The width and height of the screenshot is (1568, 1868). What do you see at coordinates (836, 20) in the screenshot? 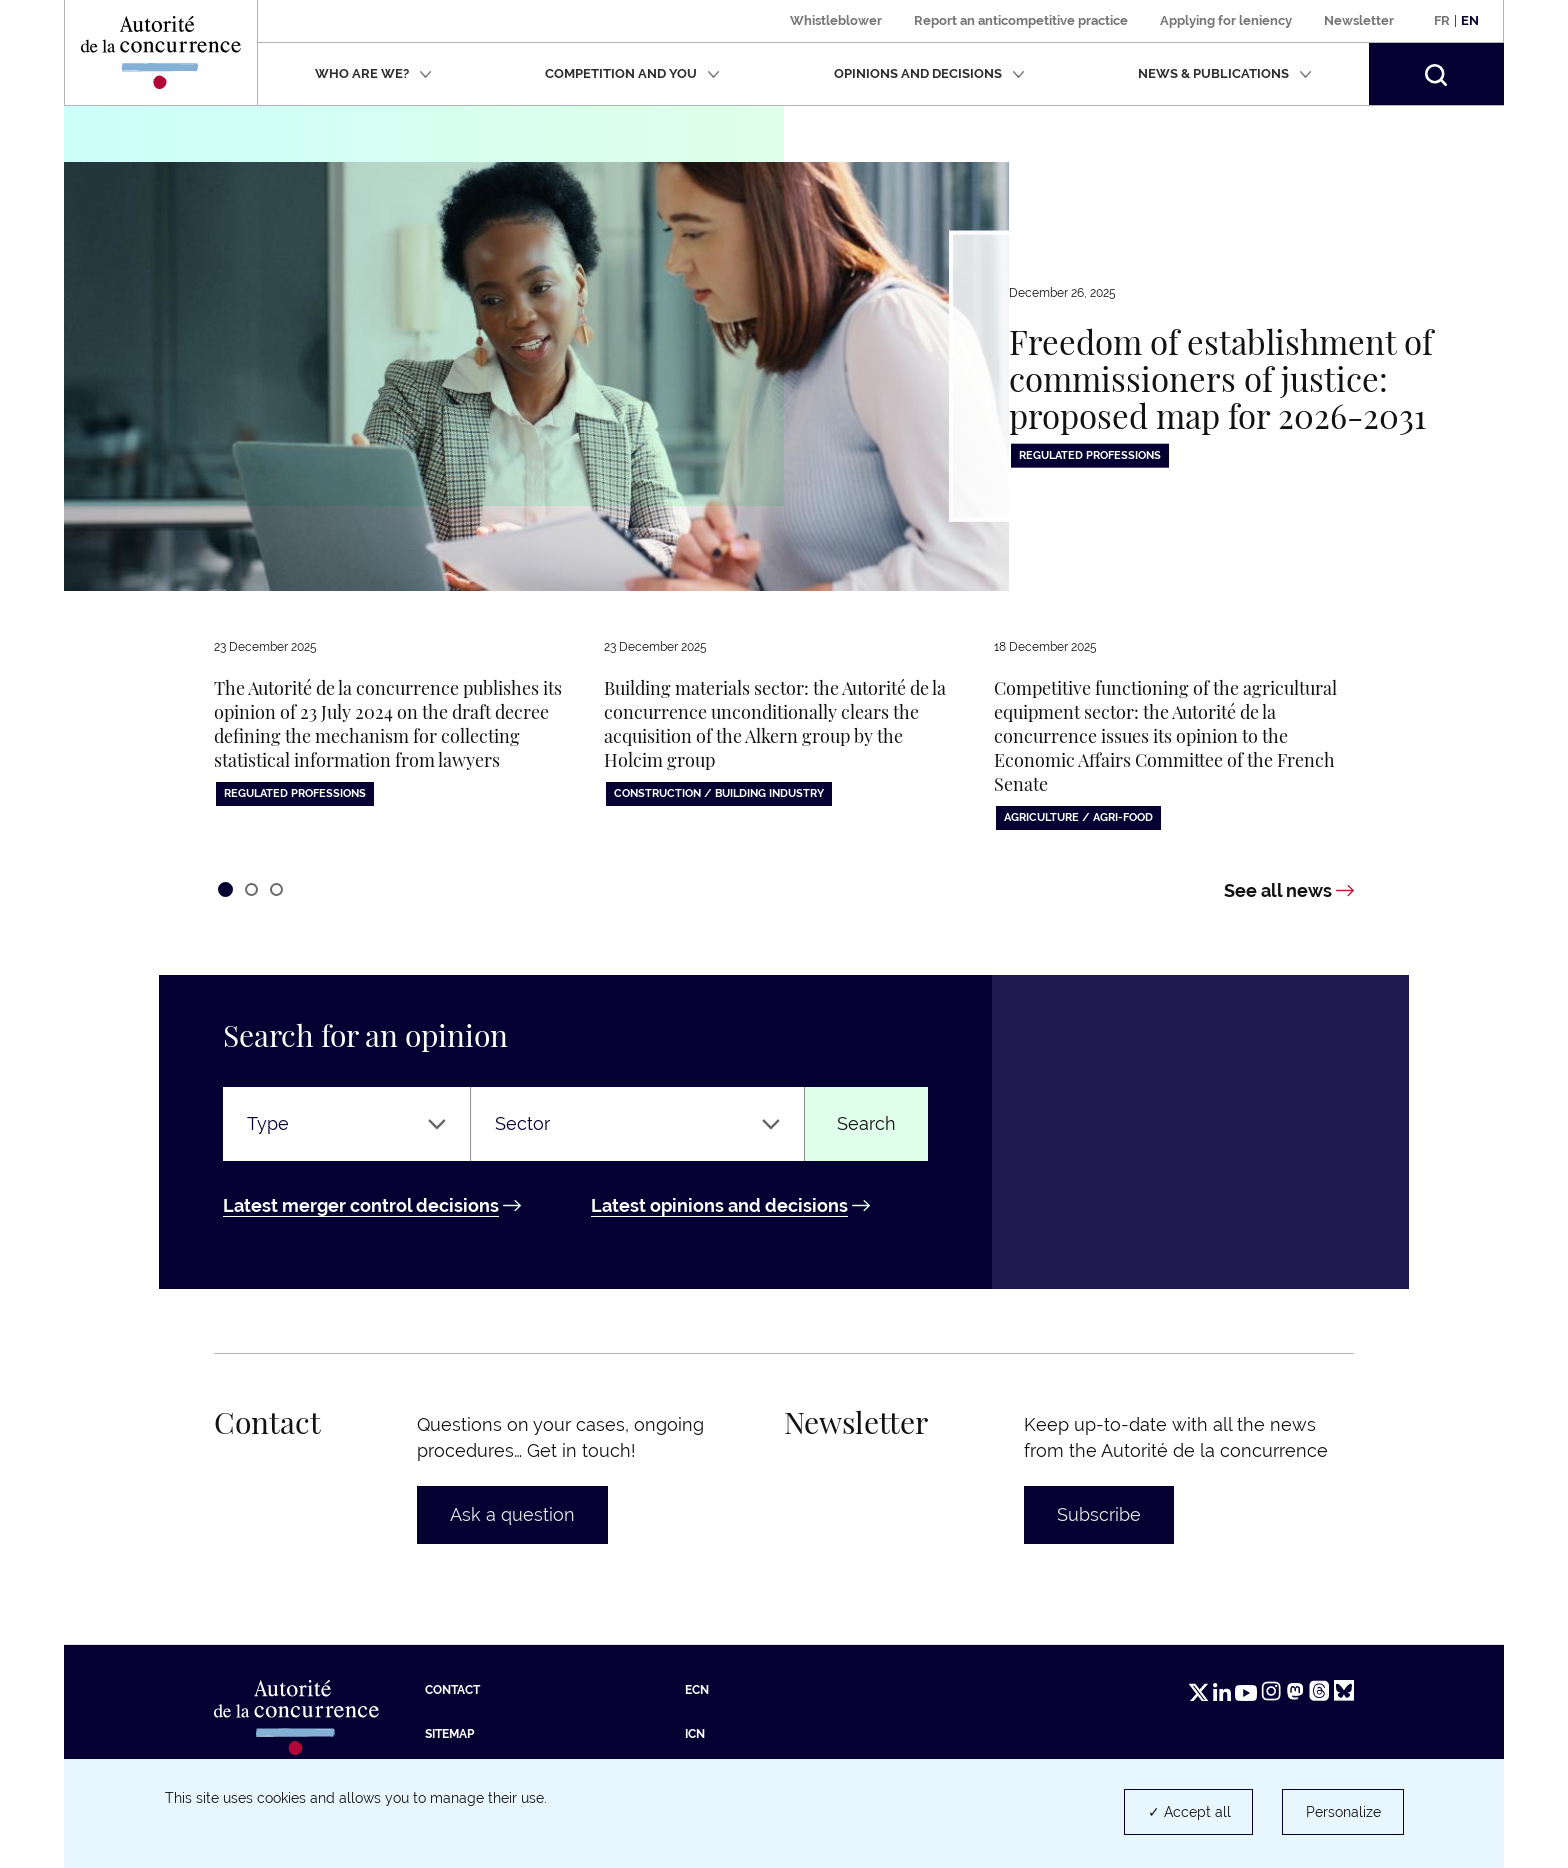
I see `Whistleblower` at bounding box center [836, 20].